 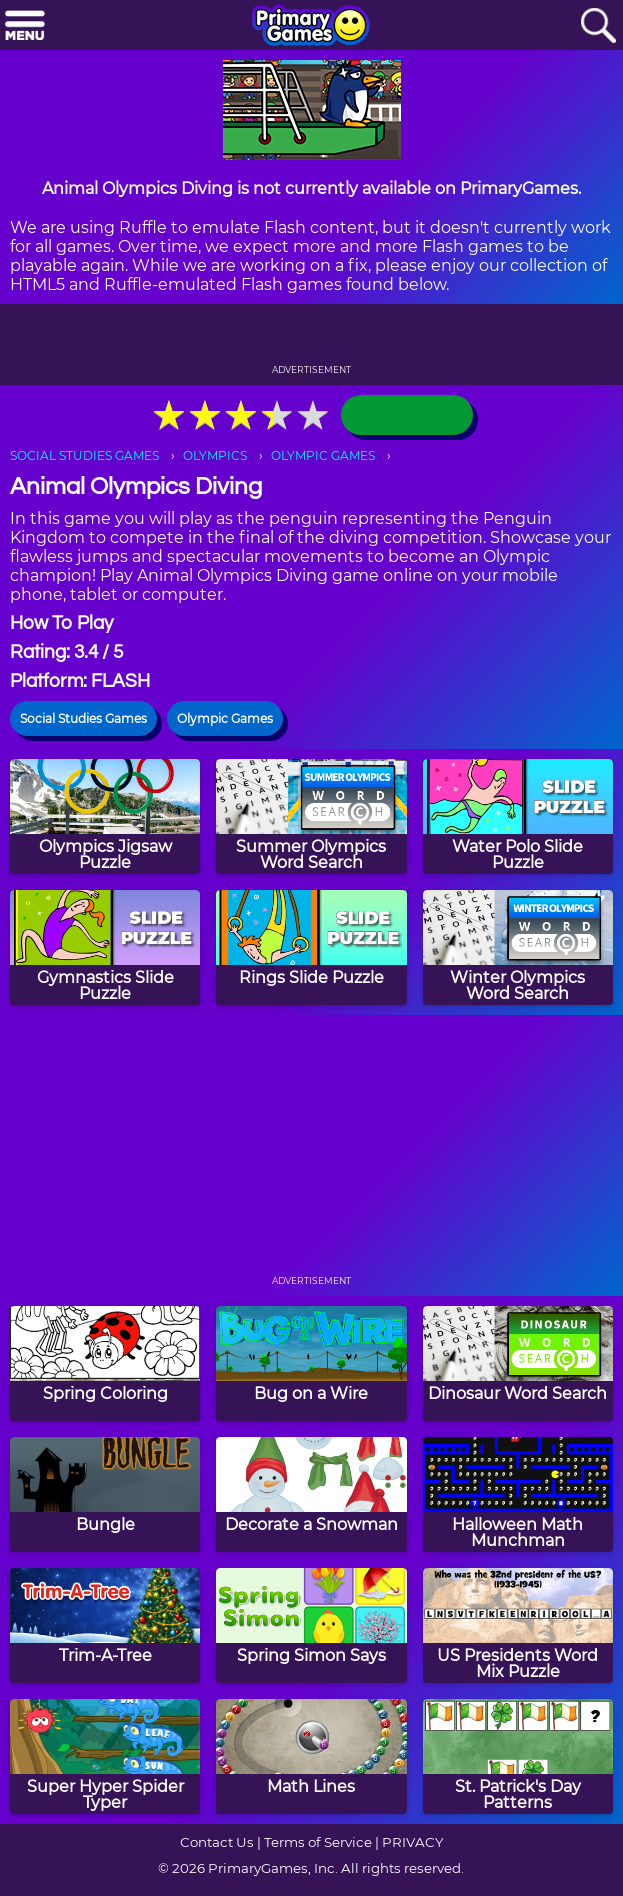 I want to click on [Spring Simon Says], so click(x=311, y=1625).